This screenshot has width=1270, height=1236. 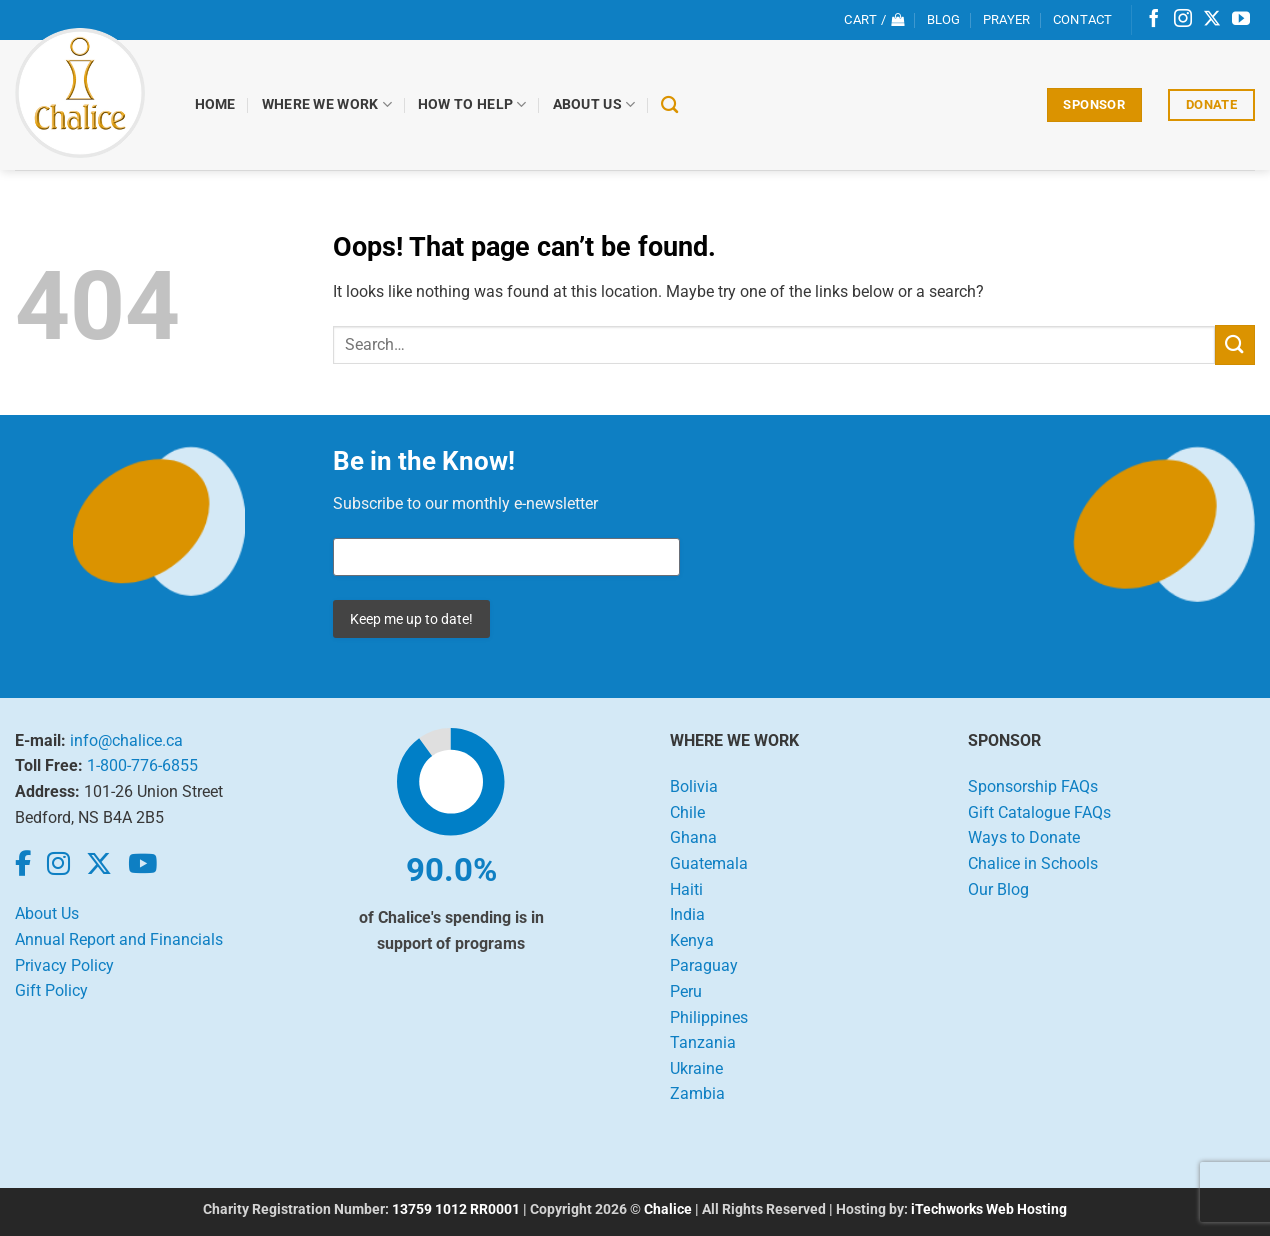 I want to click on Ways to Donate, so click(x=1024, y=837).